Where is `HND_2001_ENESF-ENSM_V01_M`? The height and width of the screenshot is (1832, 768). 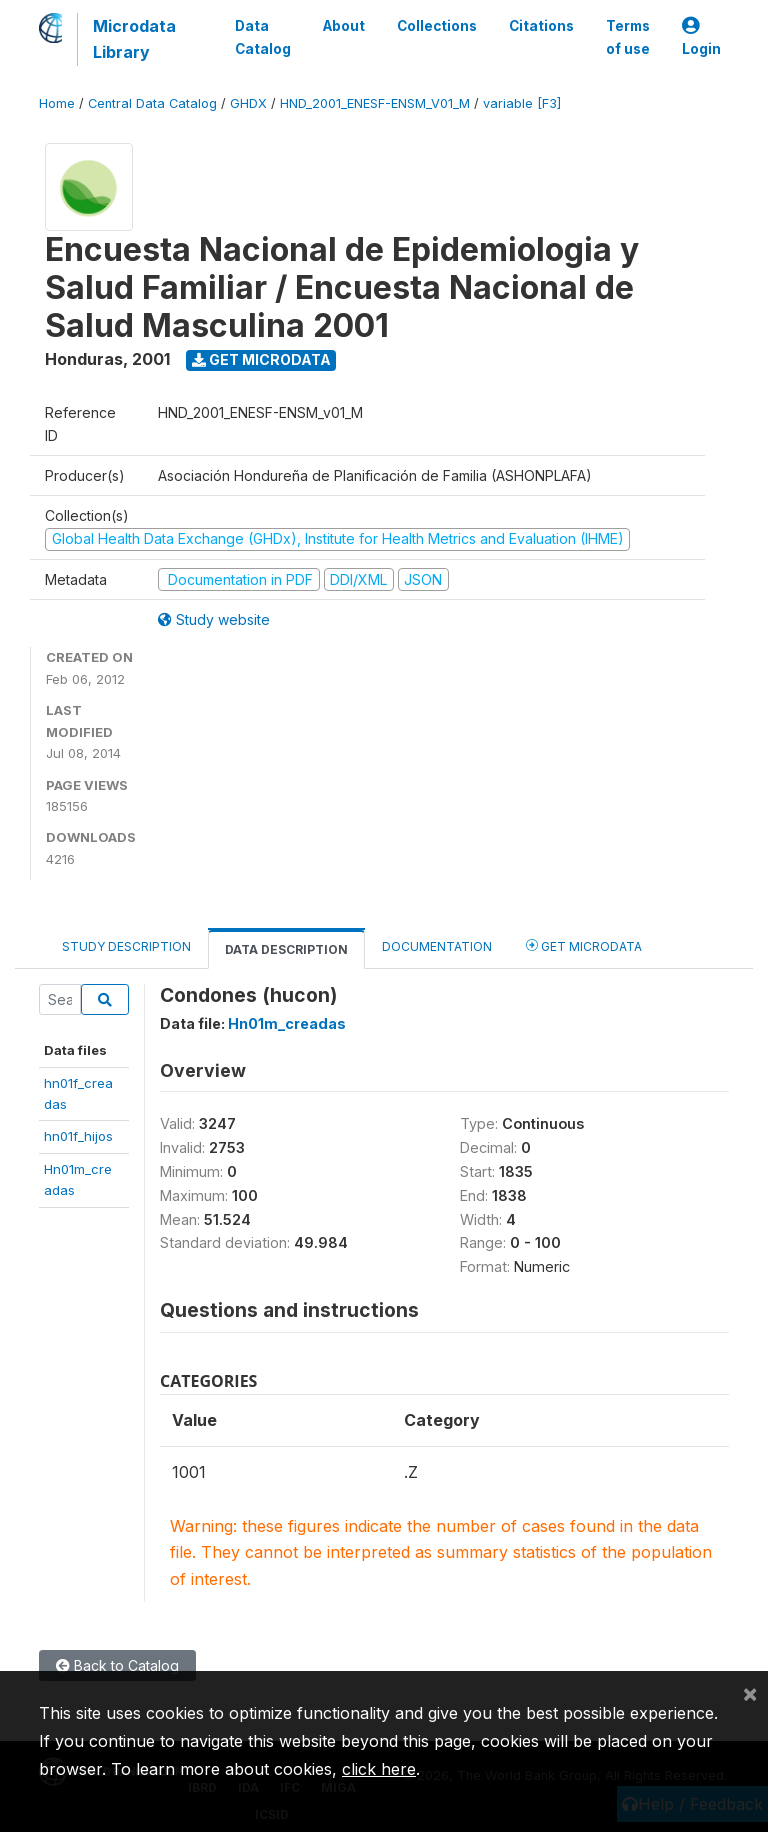 HND_2001_ENESF-ENSM_V01_M is located at coordinates (375, 103).